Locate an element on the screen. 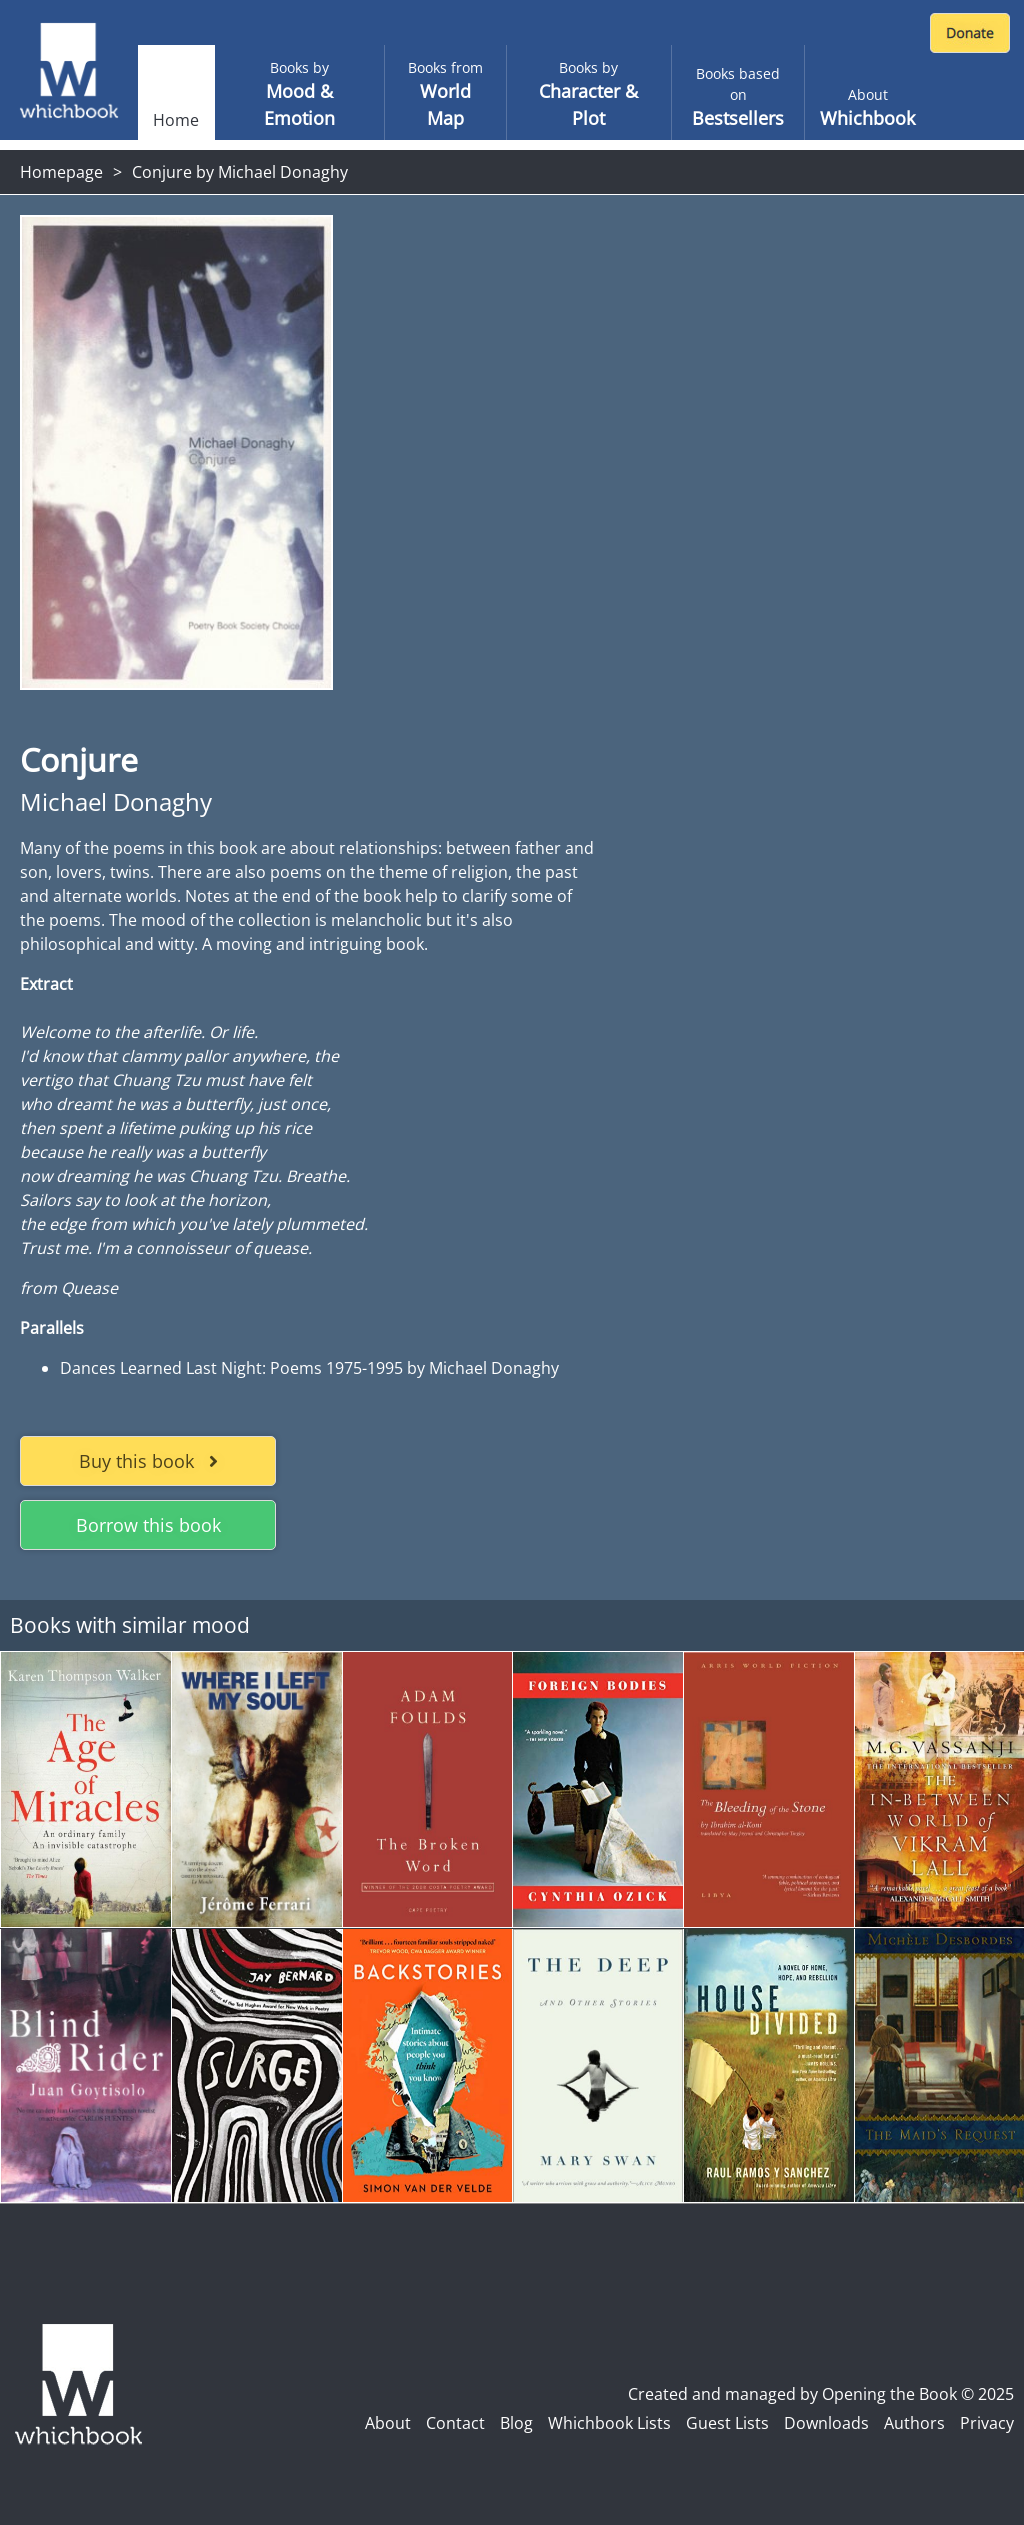  Home is located at coordinates (176, 120).